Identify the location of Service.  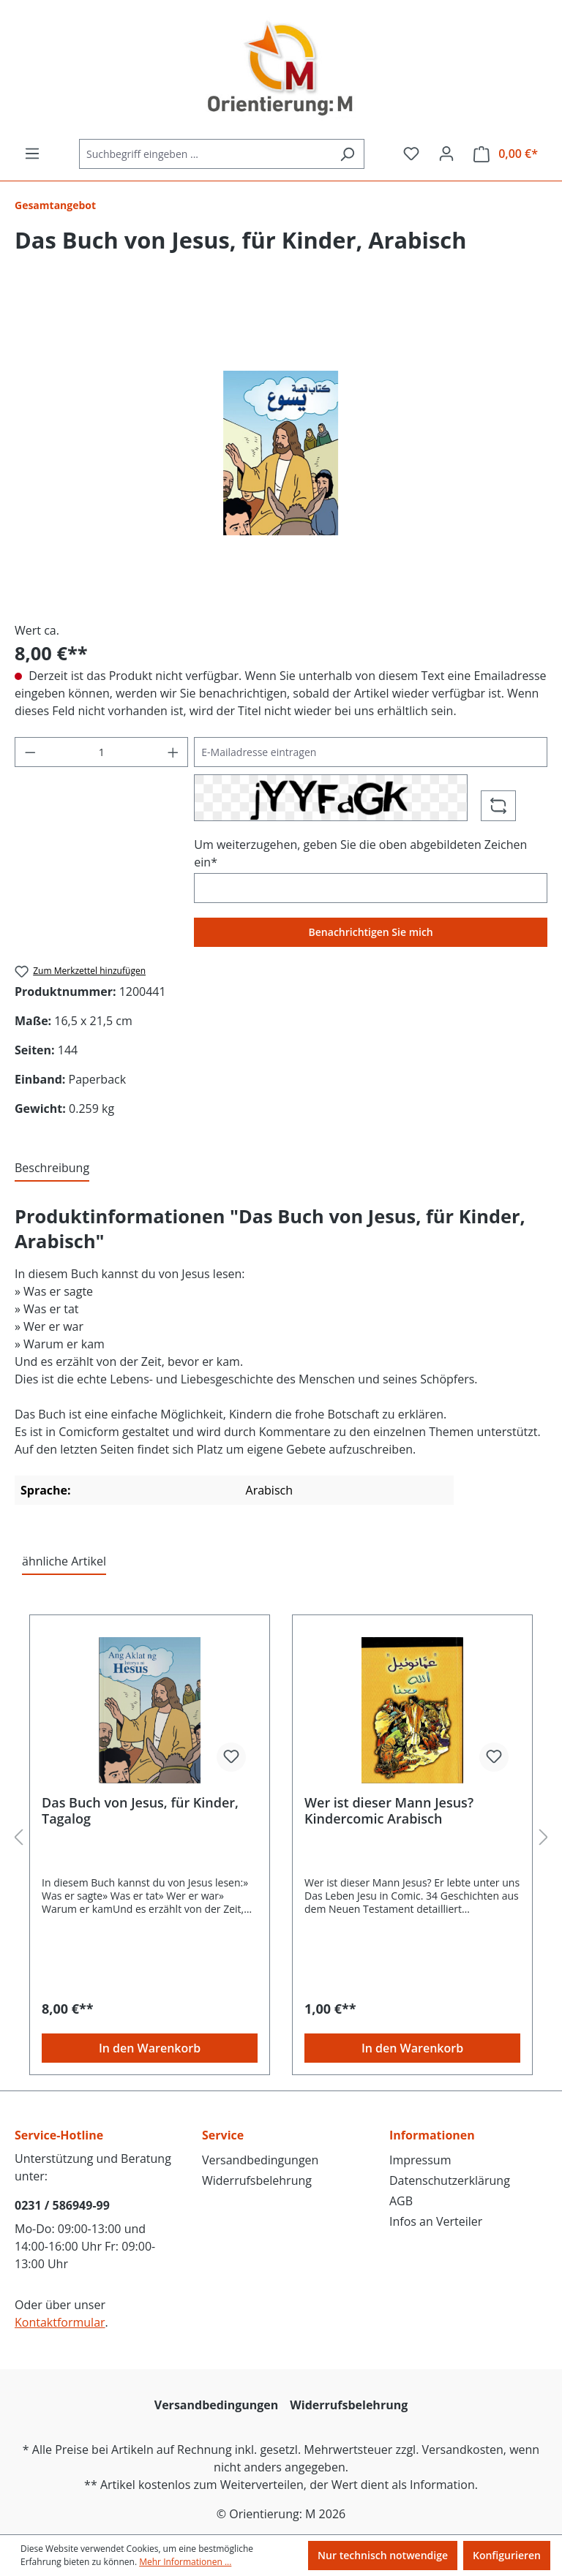
(223, 2135).